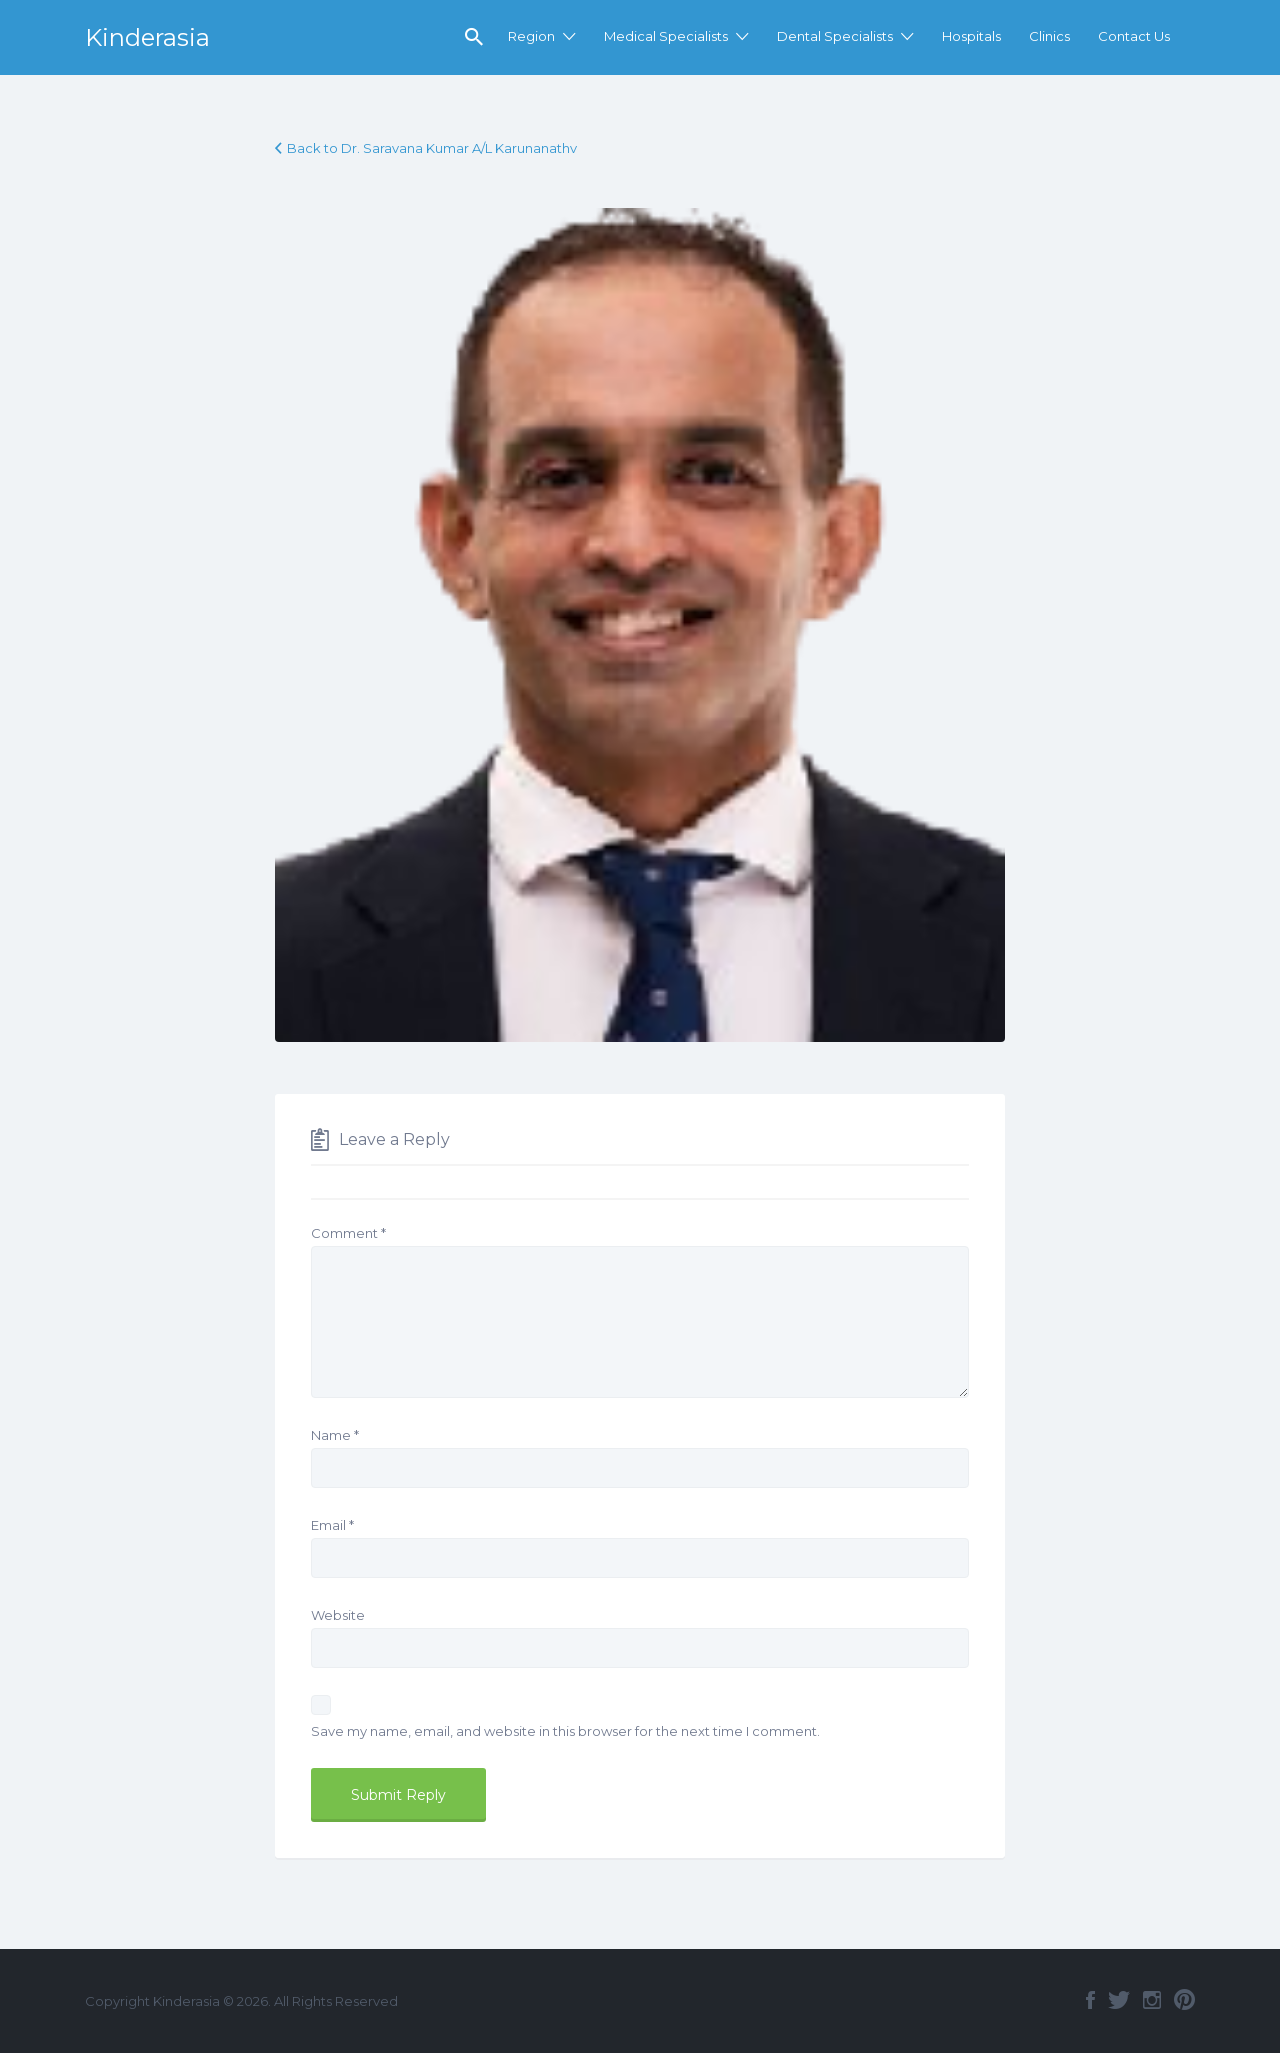 This screenshot has height=2053, width=1280. I want to click on Website, so click(338, 1615).